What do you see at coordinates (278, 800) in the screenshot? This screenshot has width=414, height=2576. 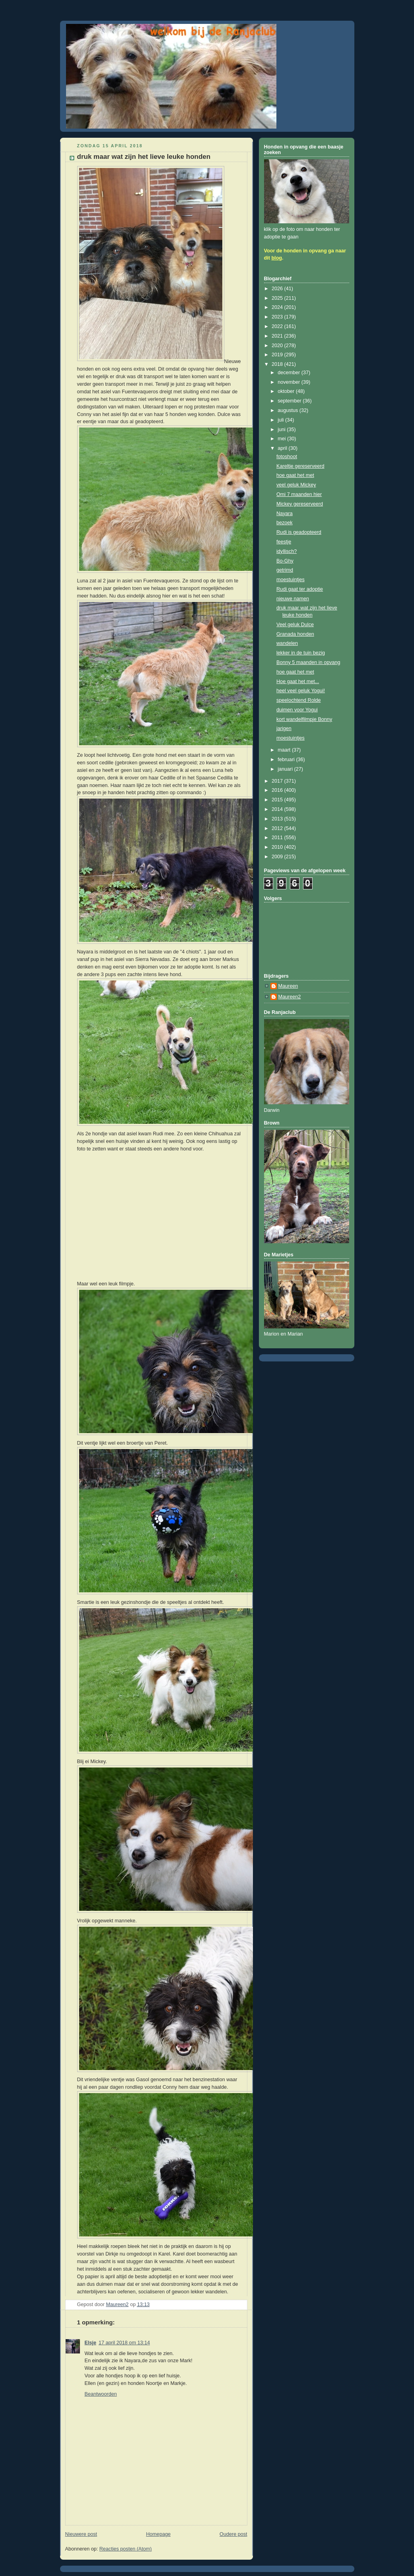 I see `2015` at bounding box center [278, 800].